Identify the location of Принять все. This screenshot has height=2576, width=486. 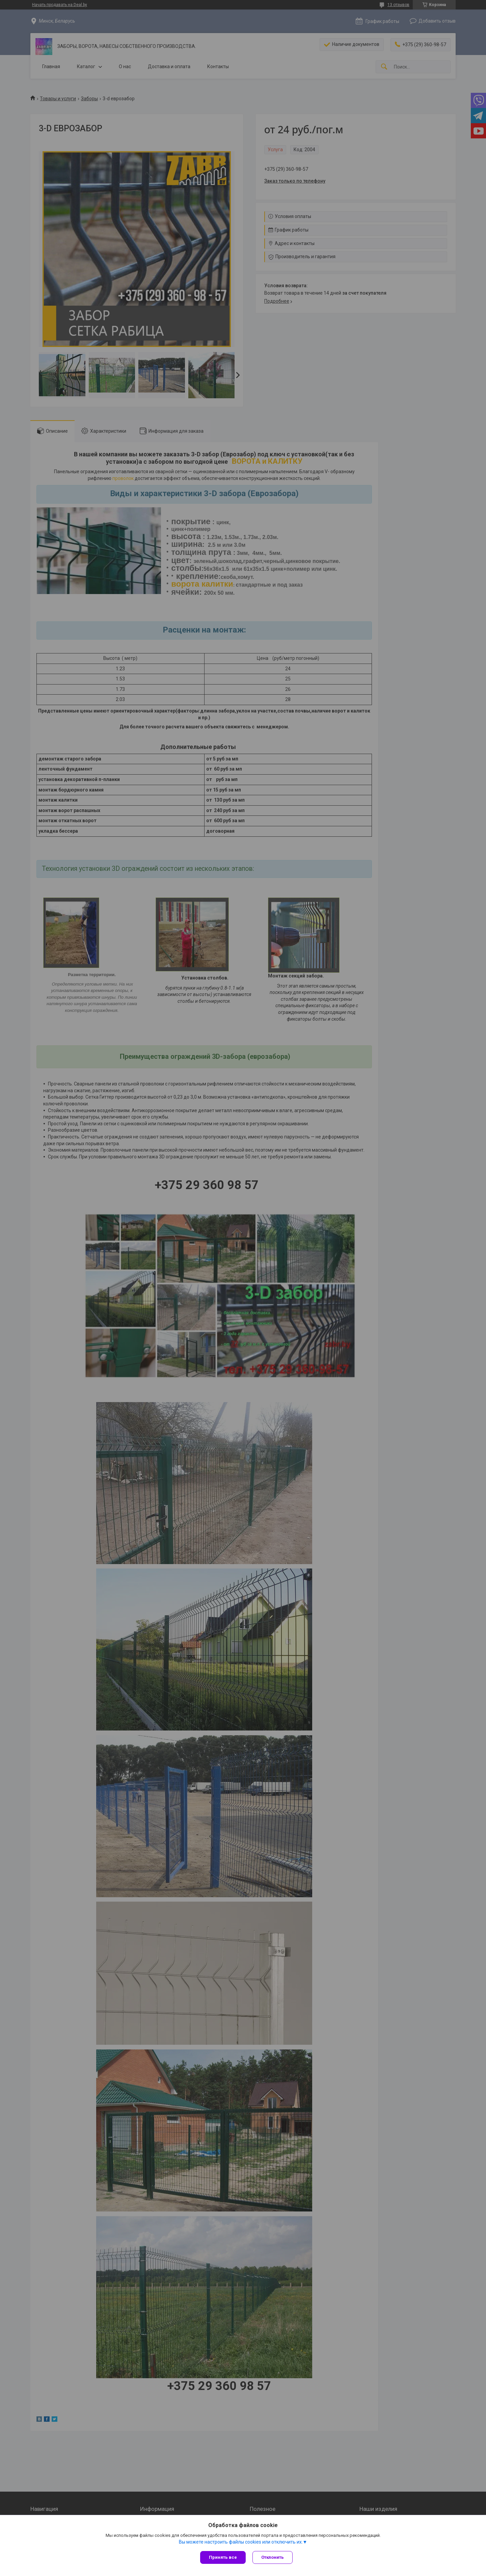
(223, 2557).